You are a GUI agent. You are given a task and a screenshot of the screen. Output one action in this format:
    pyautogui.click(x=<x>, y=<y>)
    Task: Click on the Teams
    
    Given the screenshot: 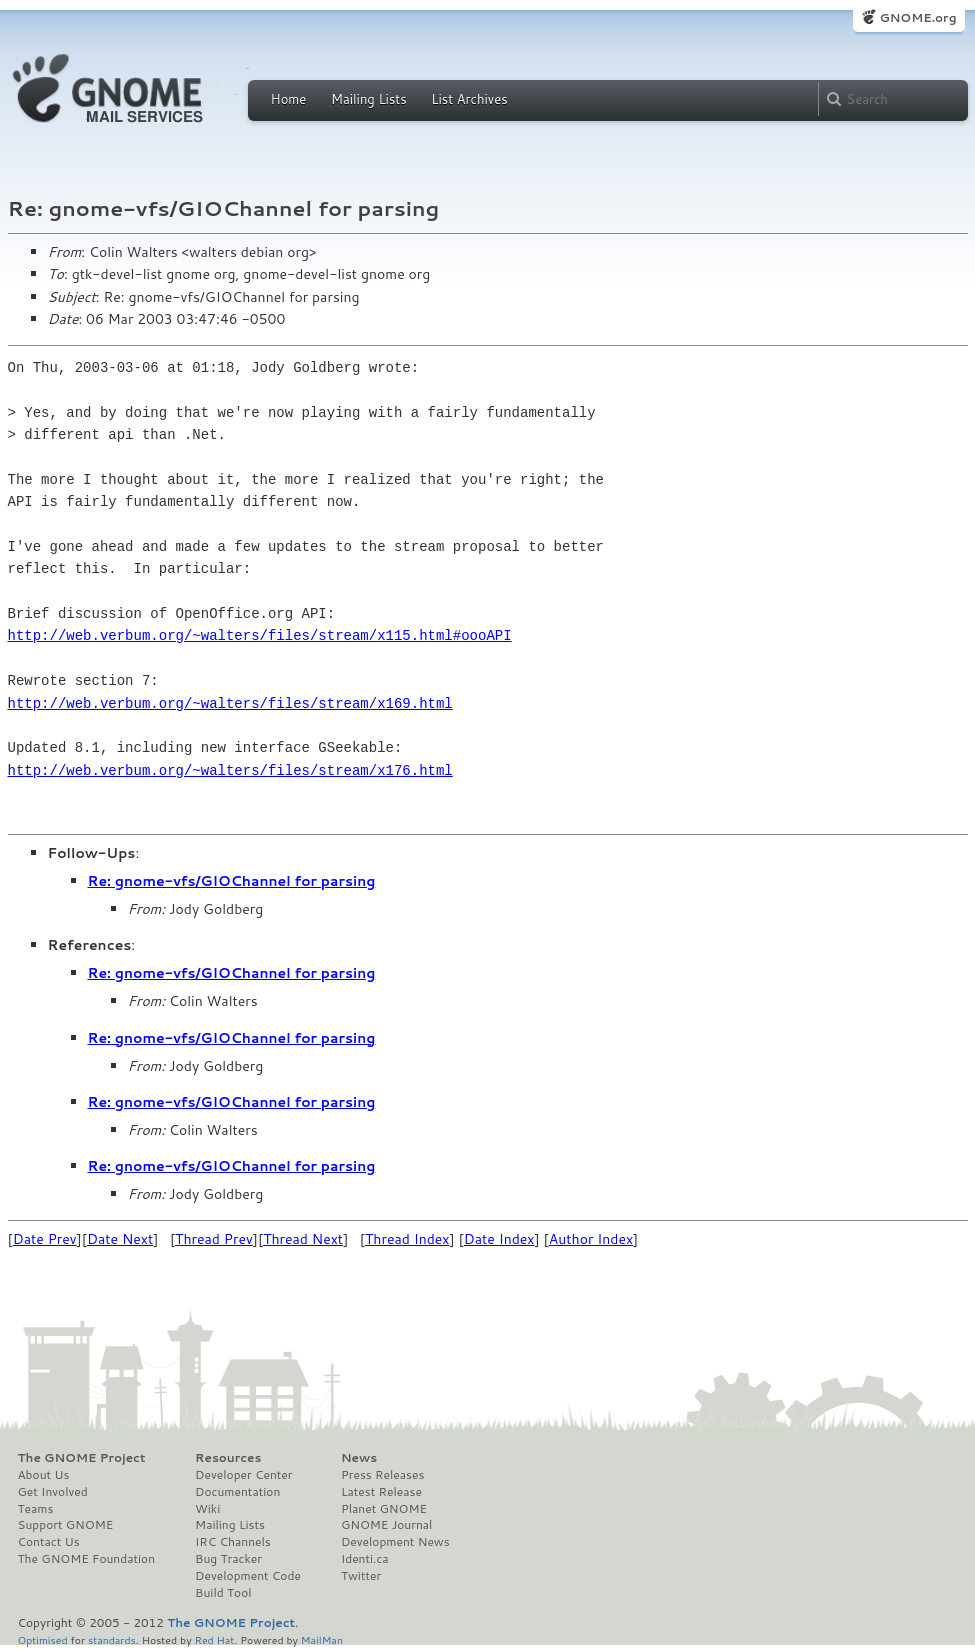 What is the action you would take?
    pyautogui.click(x=36, y=1509)
    